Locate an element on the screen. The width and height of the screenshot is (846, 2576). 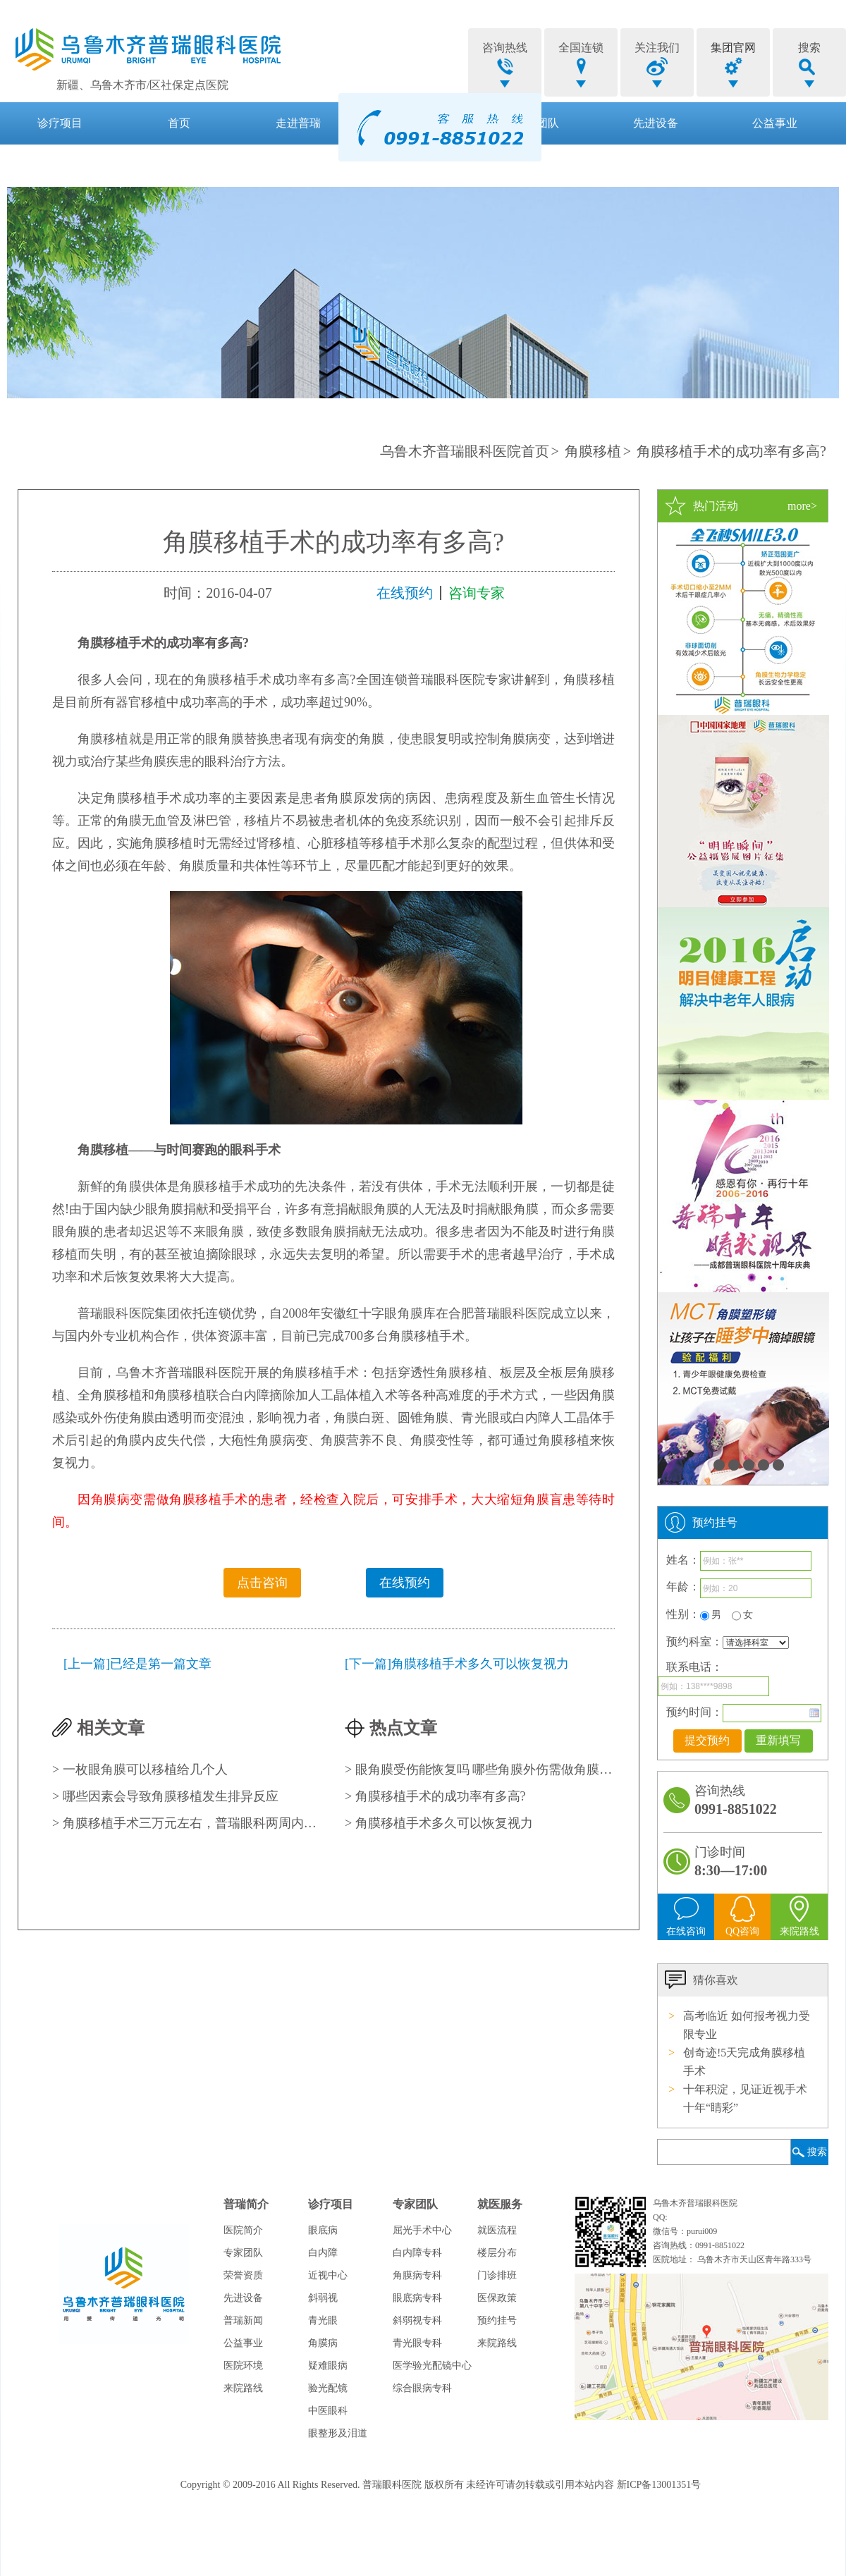
验光配镜 is located at coordinates (328, 2388).